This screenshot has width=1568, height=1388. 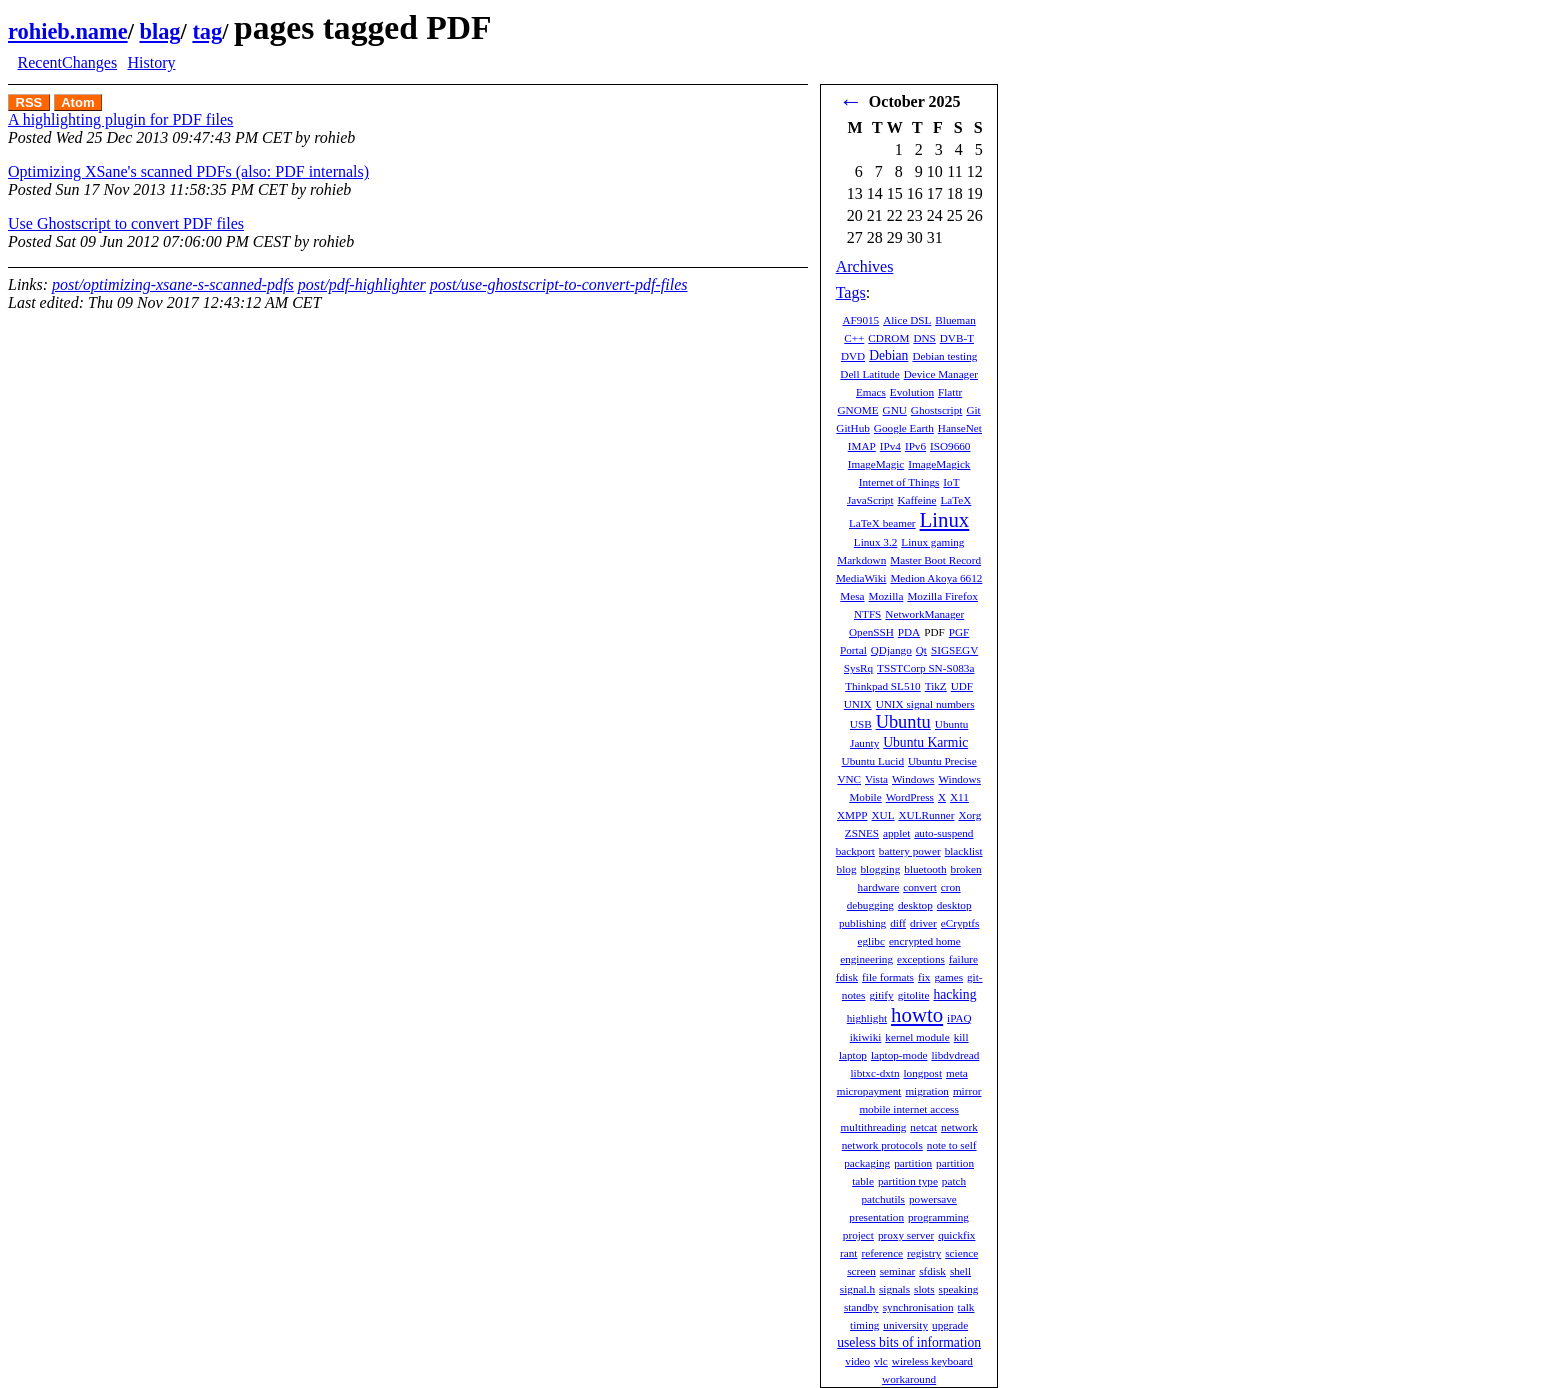 What do you see at coordinates (871, 632) in the screenshot?
I see `OpenSSH` at bounding box center [871, 632].